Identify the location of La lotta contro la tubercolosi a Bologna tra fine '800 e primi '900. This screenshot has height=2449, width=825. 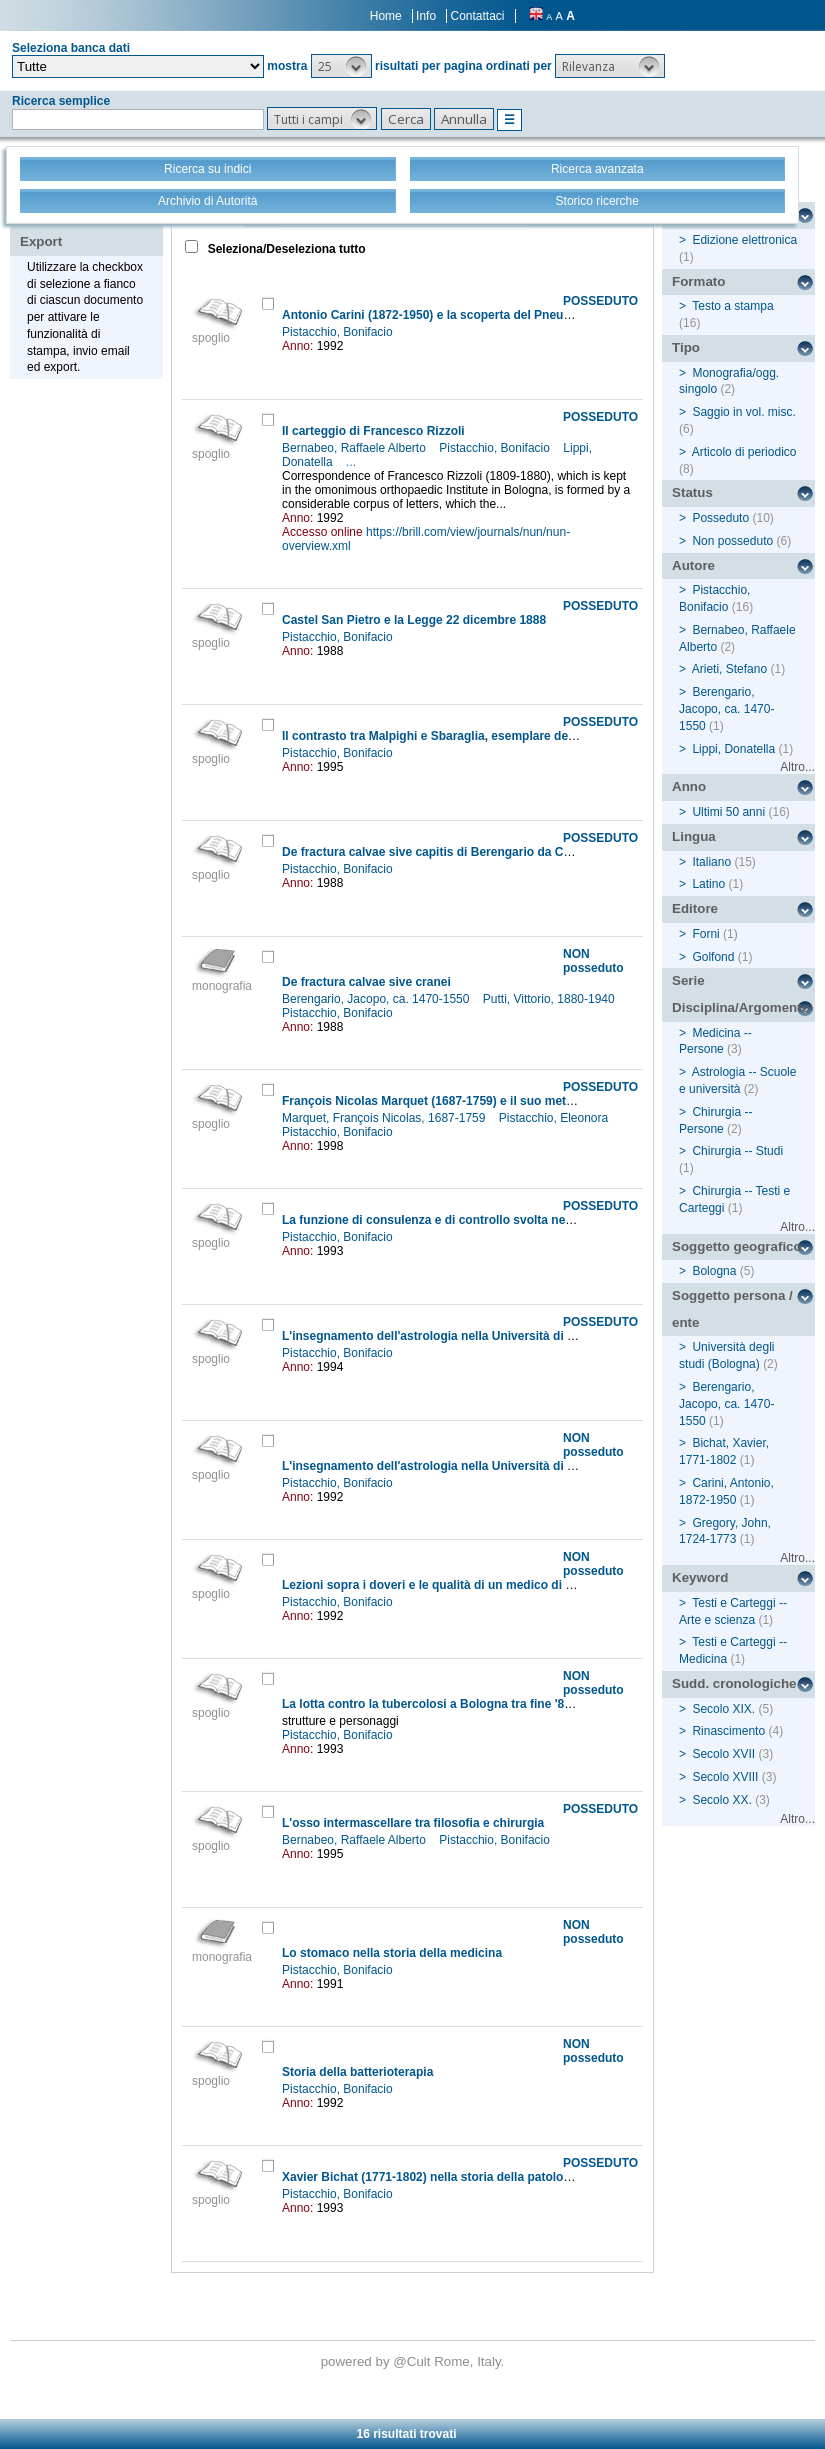
(464, 1704).